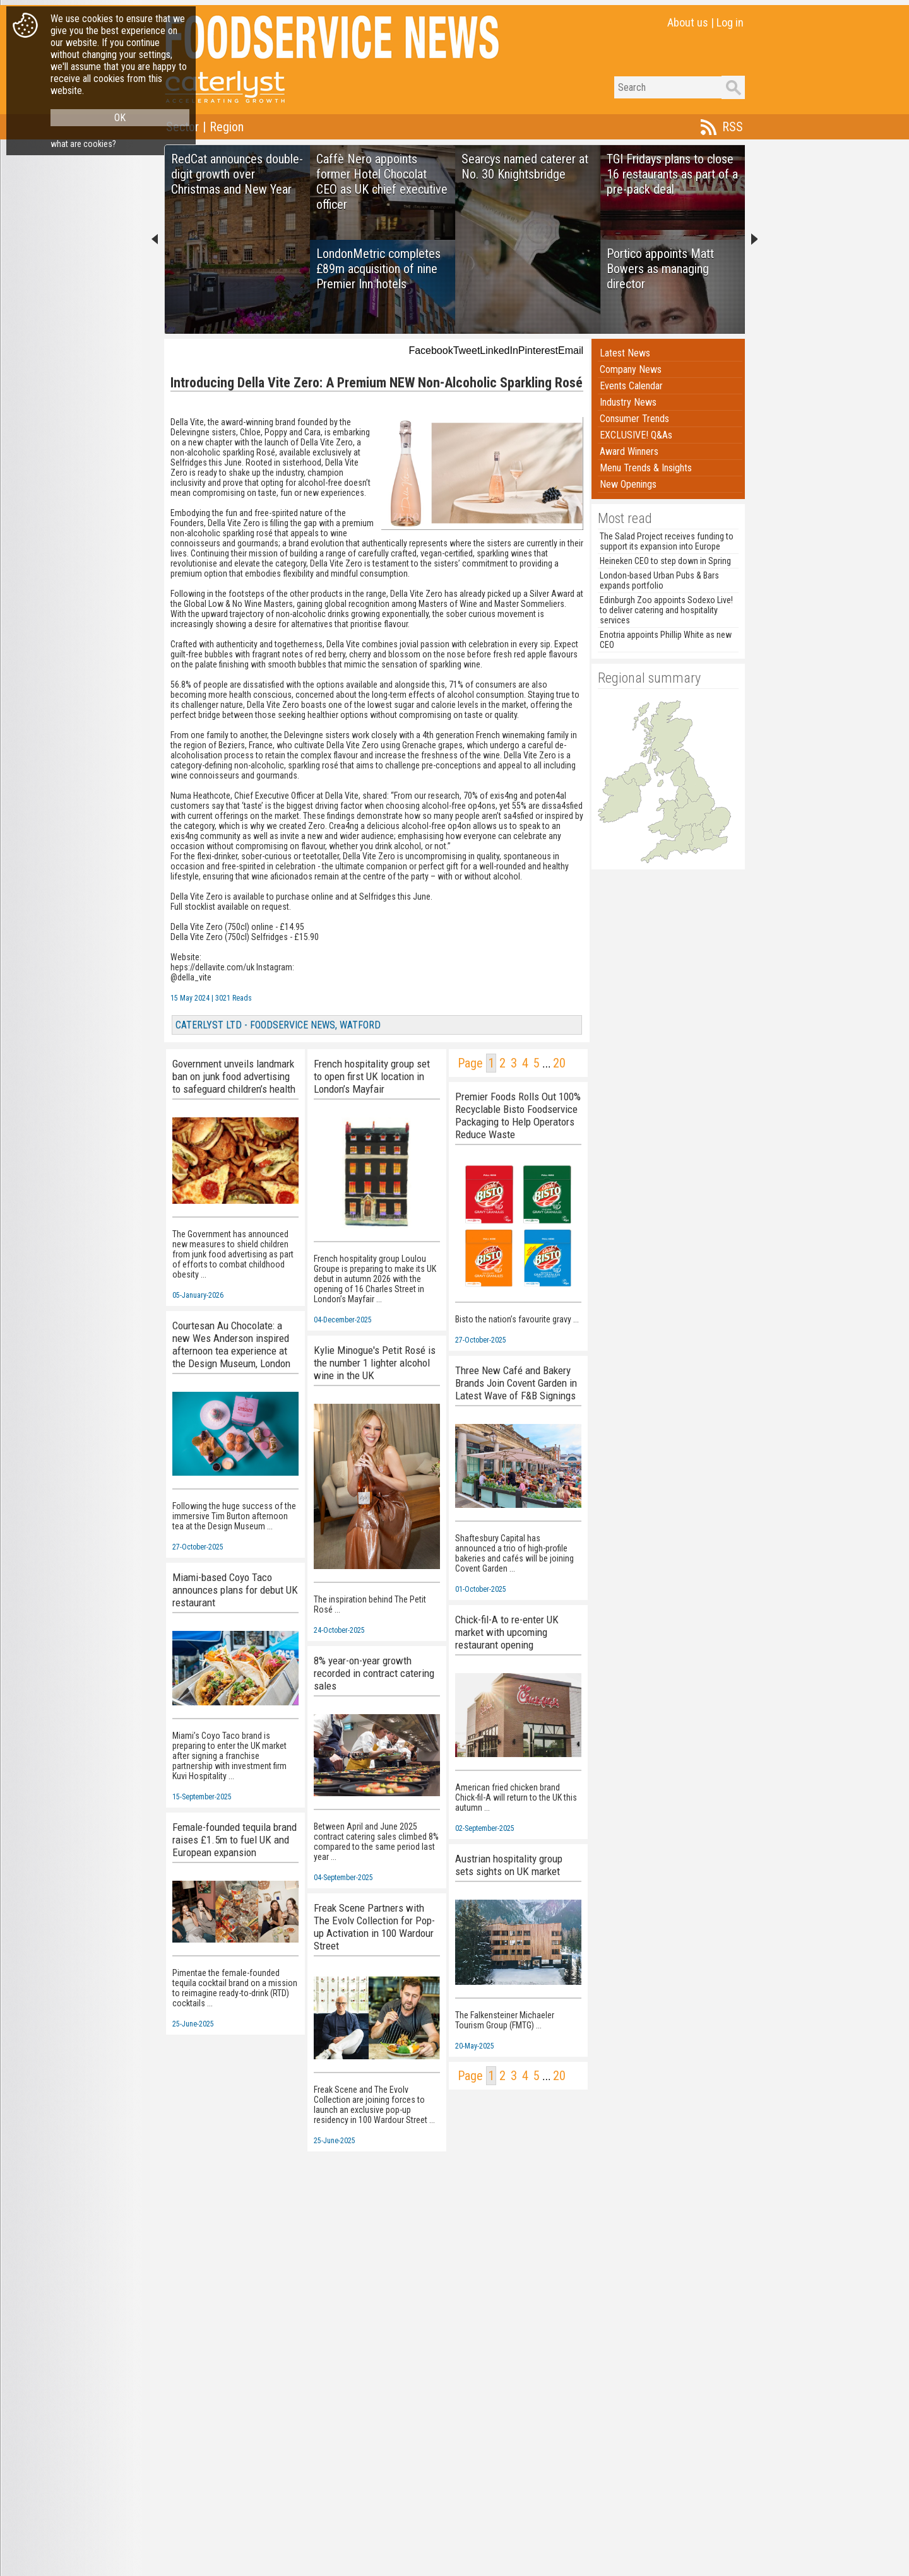  I want to click on OK, so click(120, 118).